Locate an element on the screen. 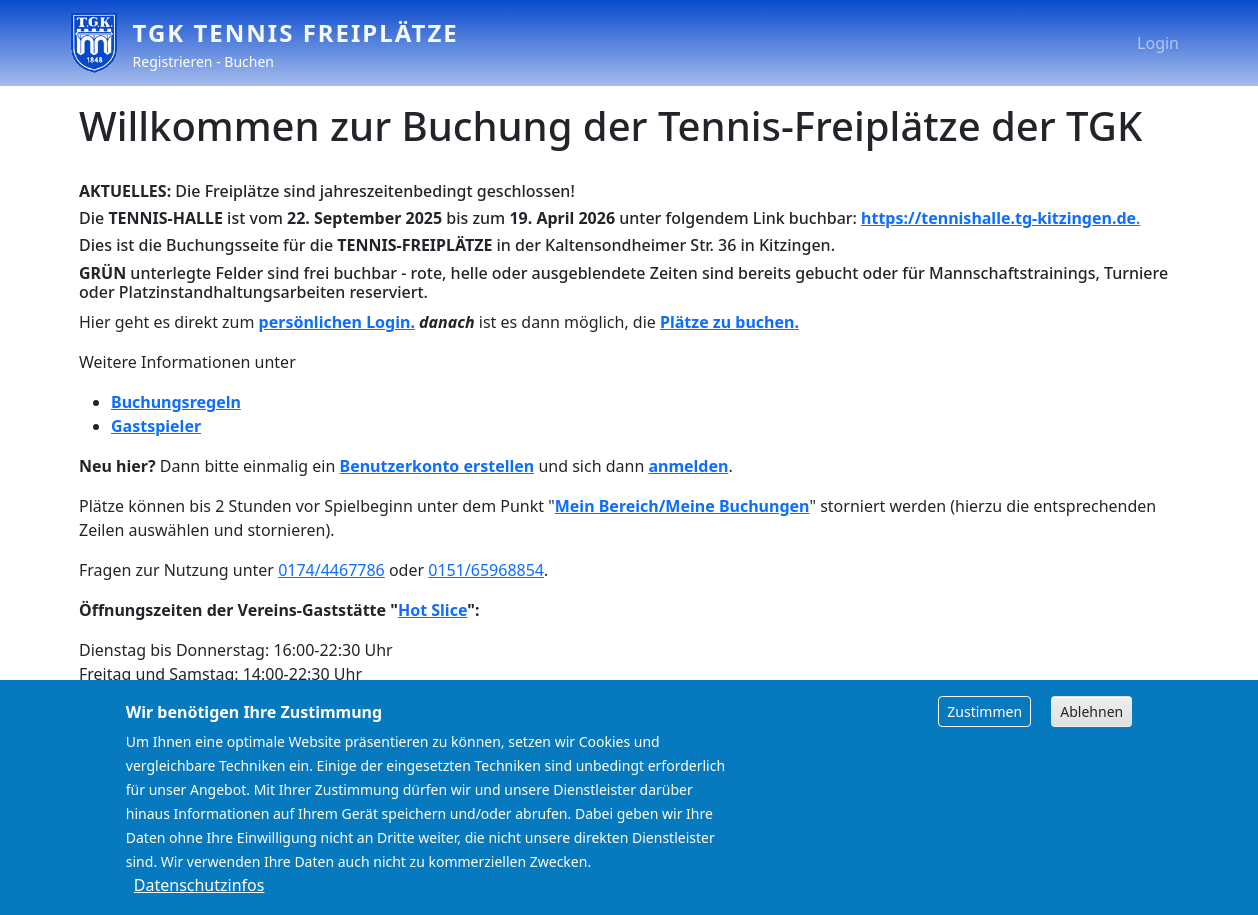 The height and width of the screenshot is (915, 1258). 0151/65968854 is located at coordinates (486, 570).